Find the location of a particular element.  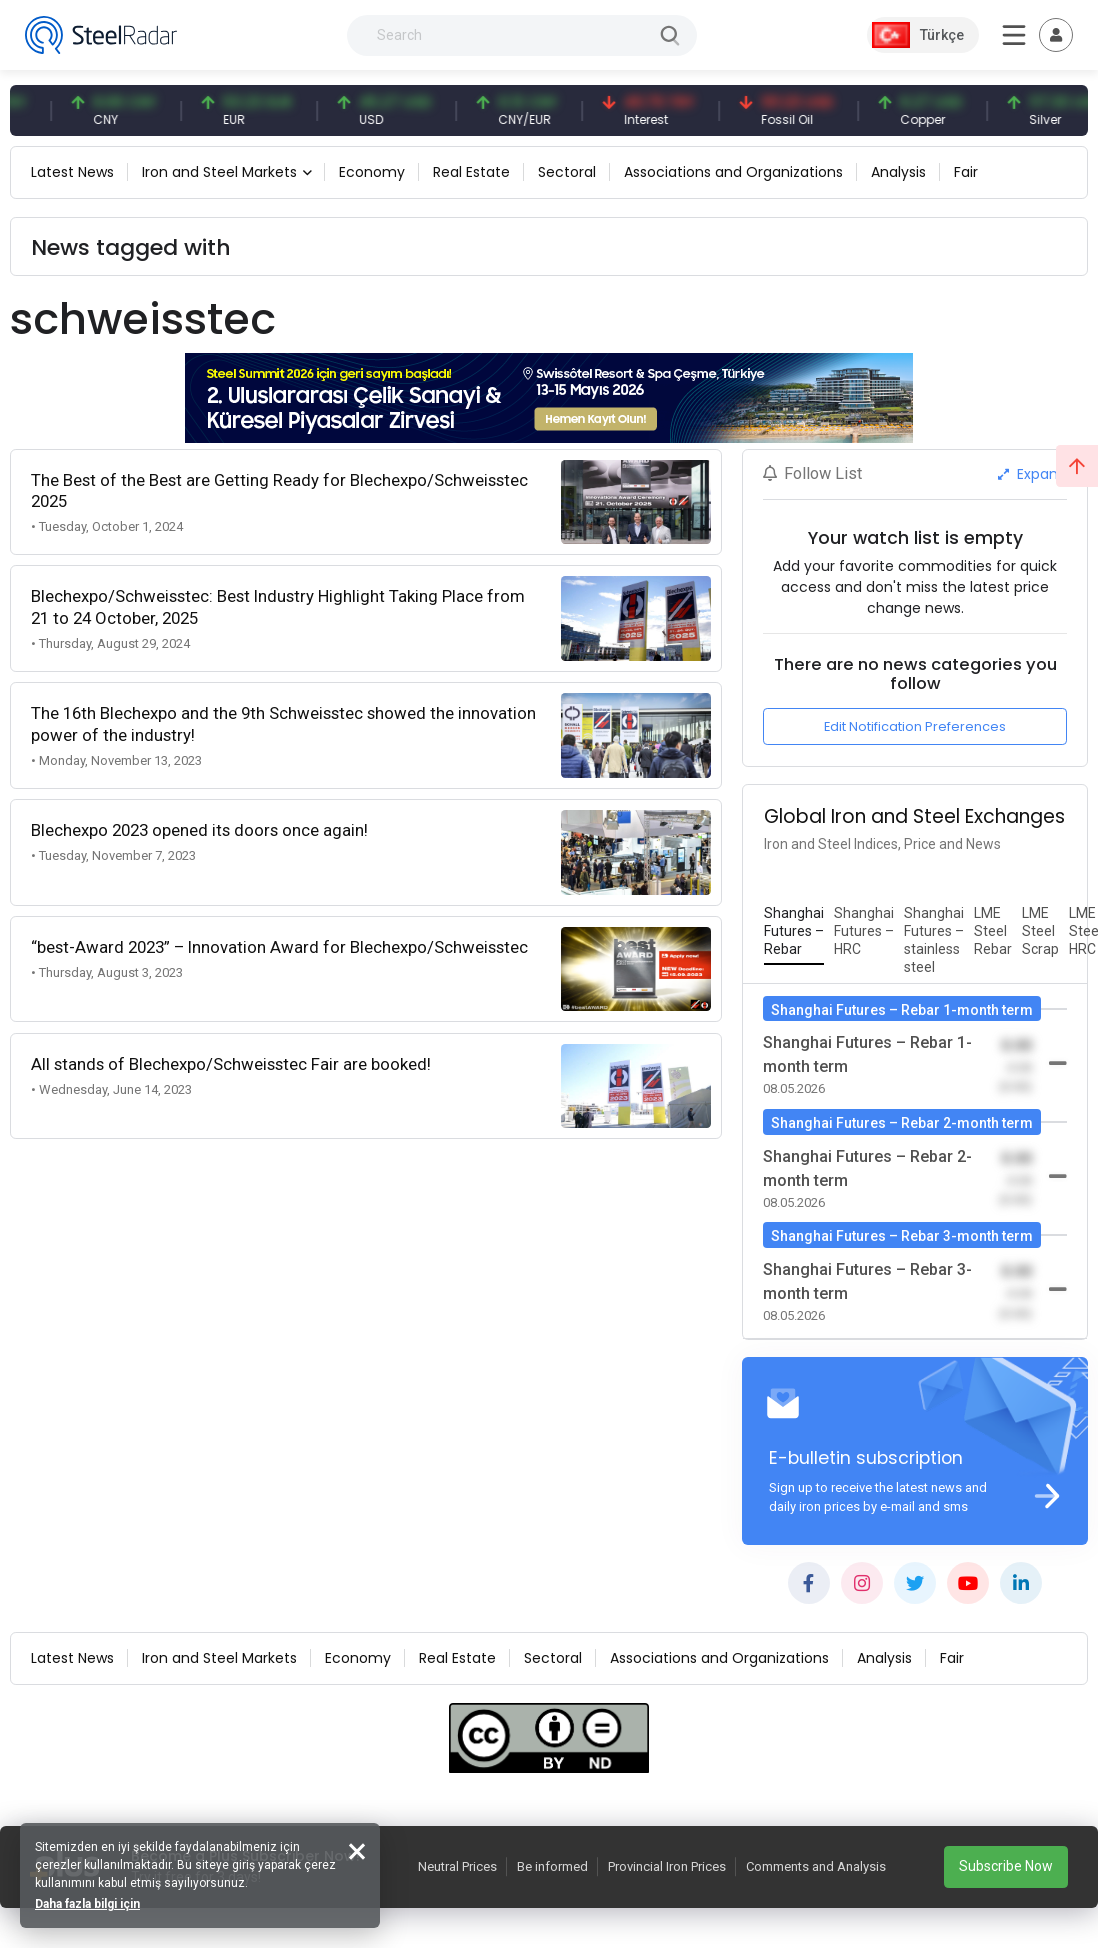

Iron and Steel Markets is located at coordinates (219, 172).